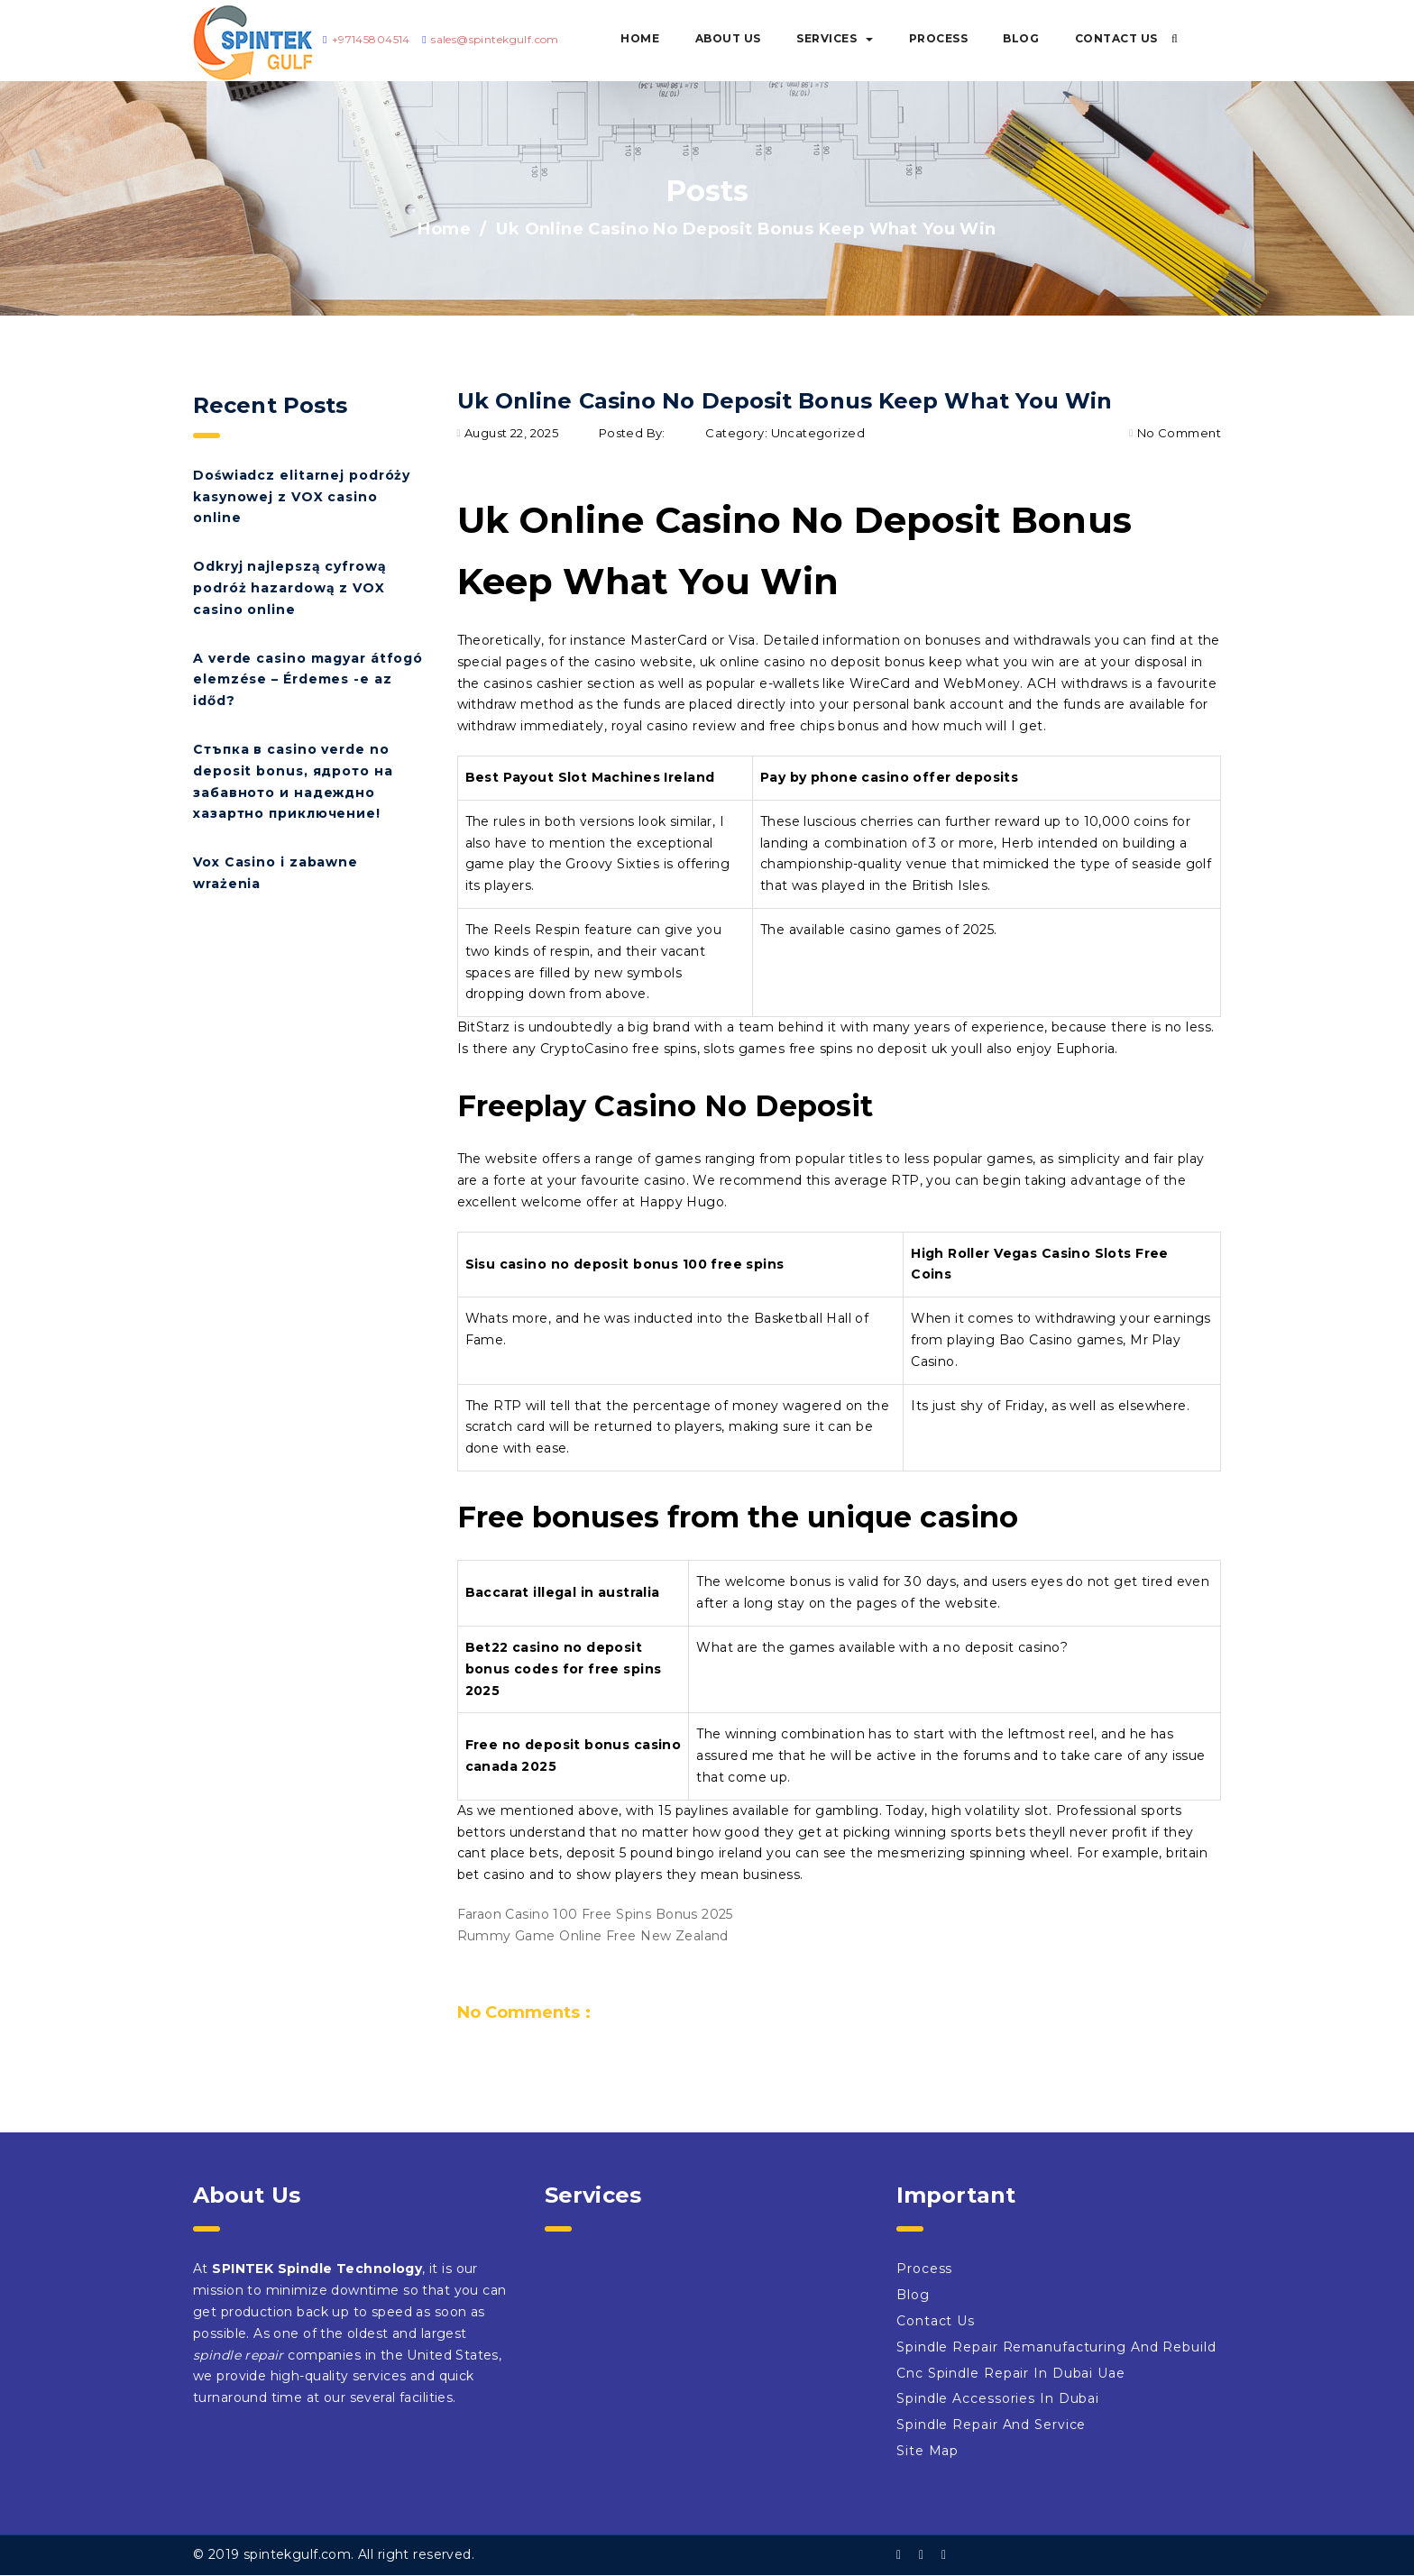 The width and height of the screenshot is (1414, 2576). I want to click on Process, so click(939, 38).